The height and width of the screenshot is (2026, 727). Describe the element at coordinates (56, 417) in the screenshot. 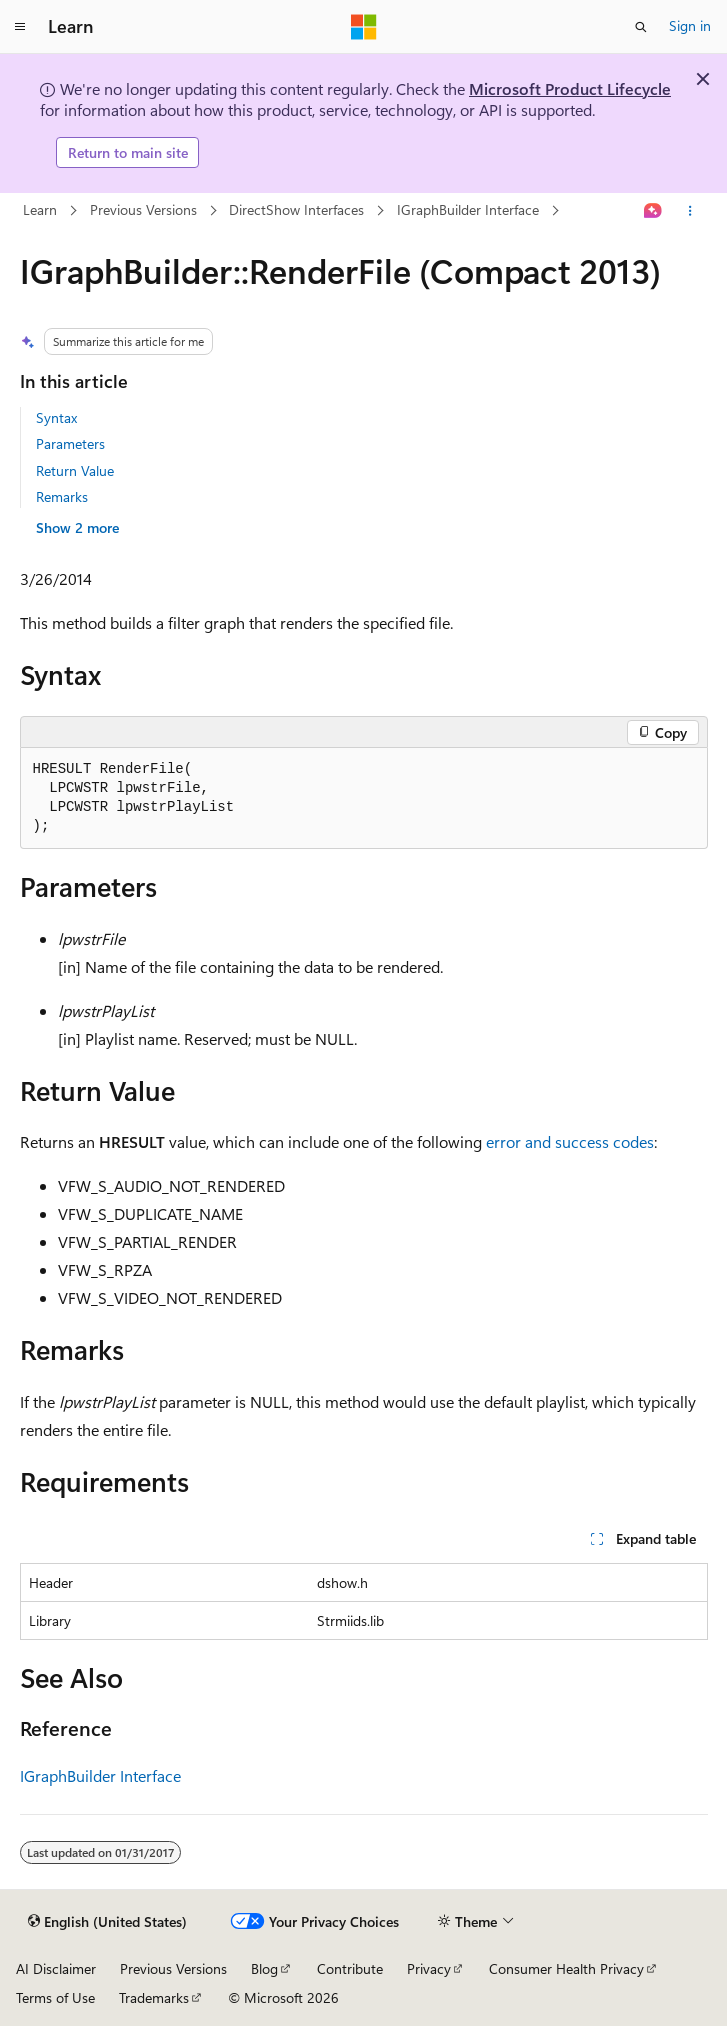

I see `Syntax` at that location.